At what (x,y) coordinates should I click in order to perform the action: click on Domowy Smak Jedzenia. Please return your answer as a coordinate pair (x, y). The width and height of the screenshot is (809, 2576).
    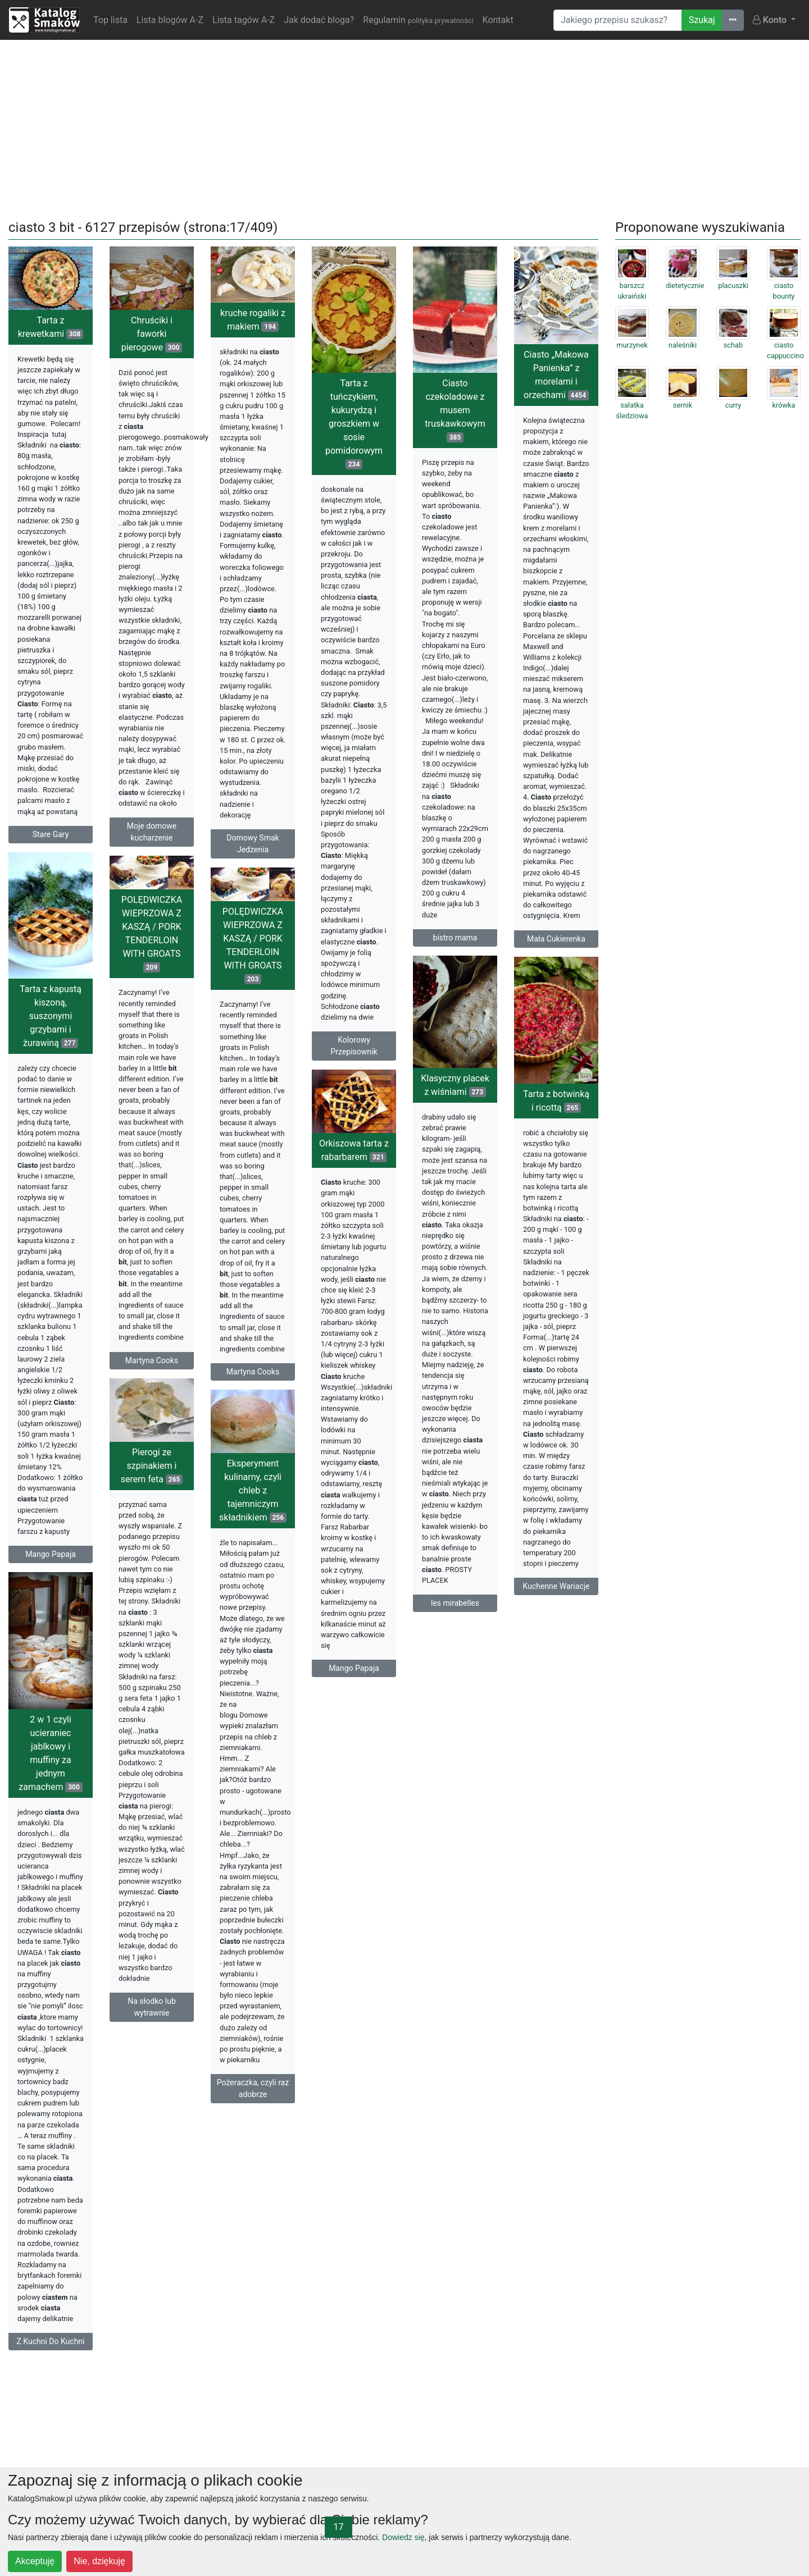
    Looking at the image, I should click on (252, 843).